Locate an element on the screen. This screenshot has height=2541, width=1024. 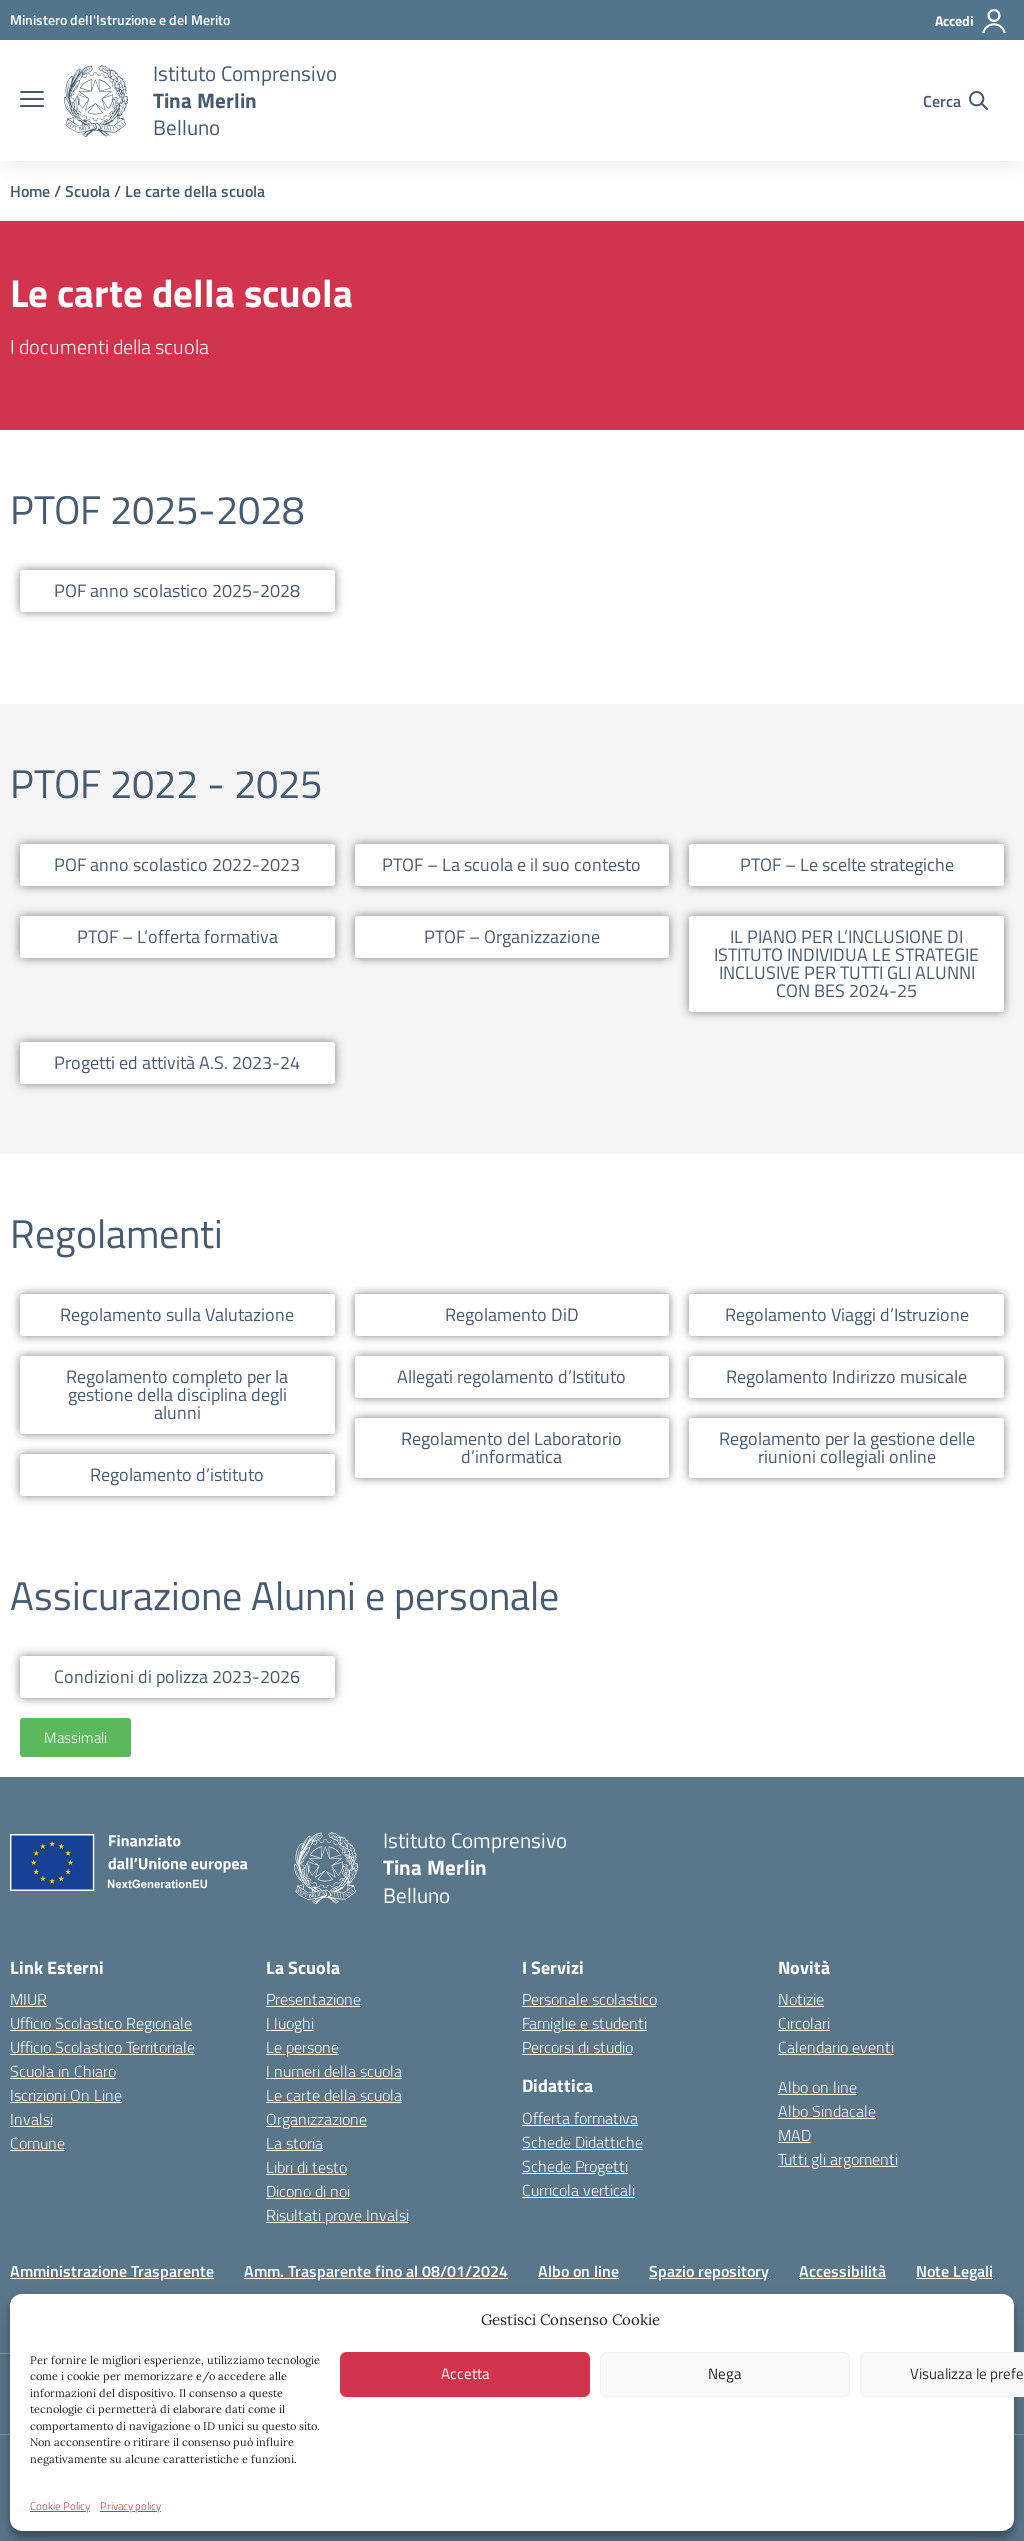
Scuola in Chiaro is located at coordinates (63, 2071).